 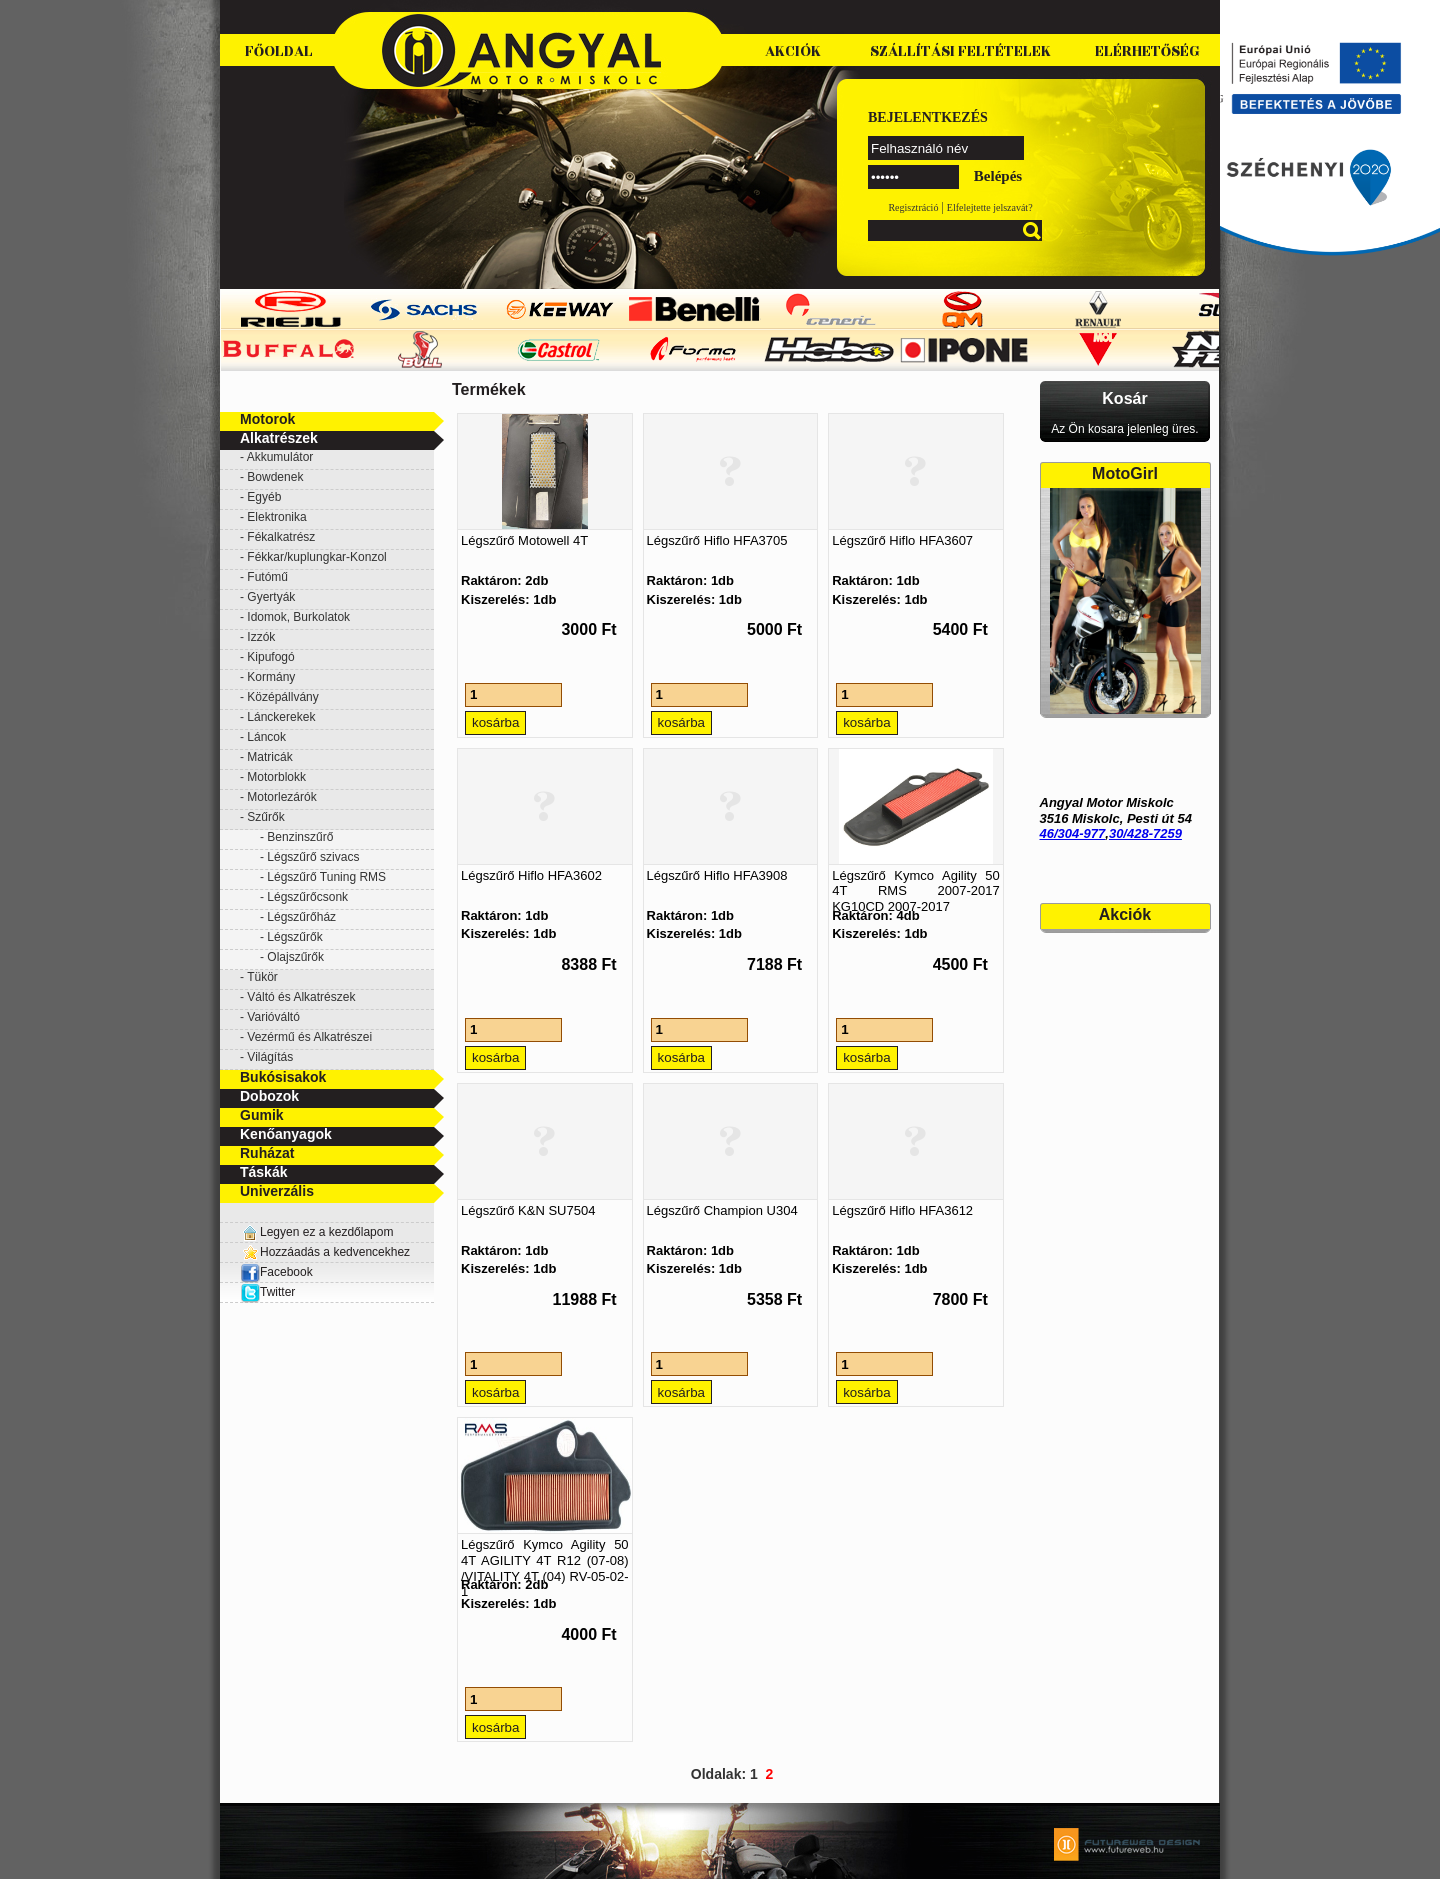 What do you see at coordinates (298, 617) in the screenshot?
I see `Idomok, Burkolatok` at bounding box center [298, 617].